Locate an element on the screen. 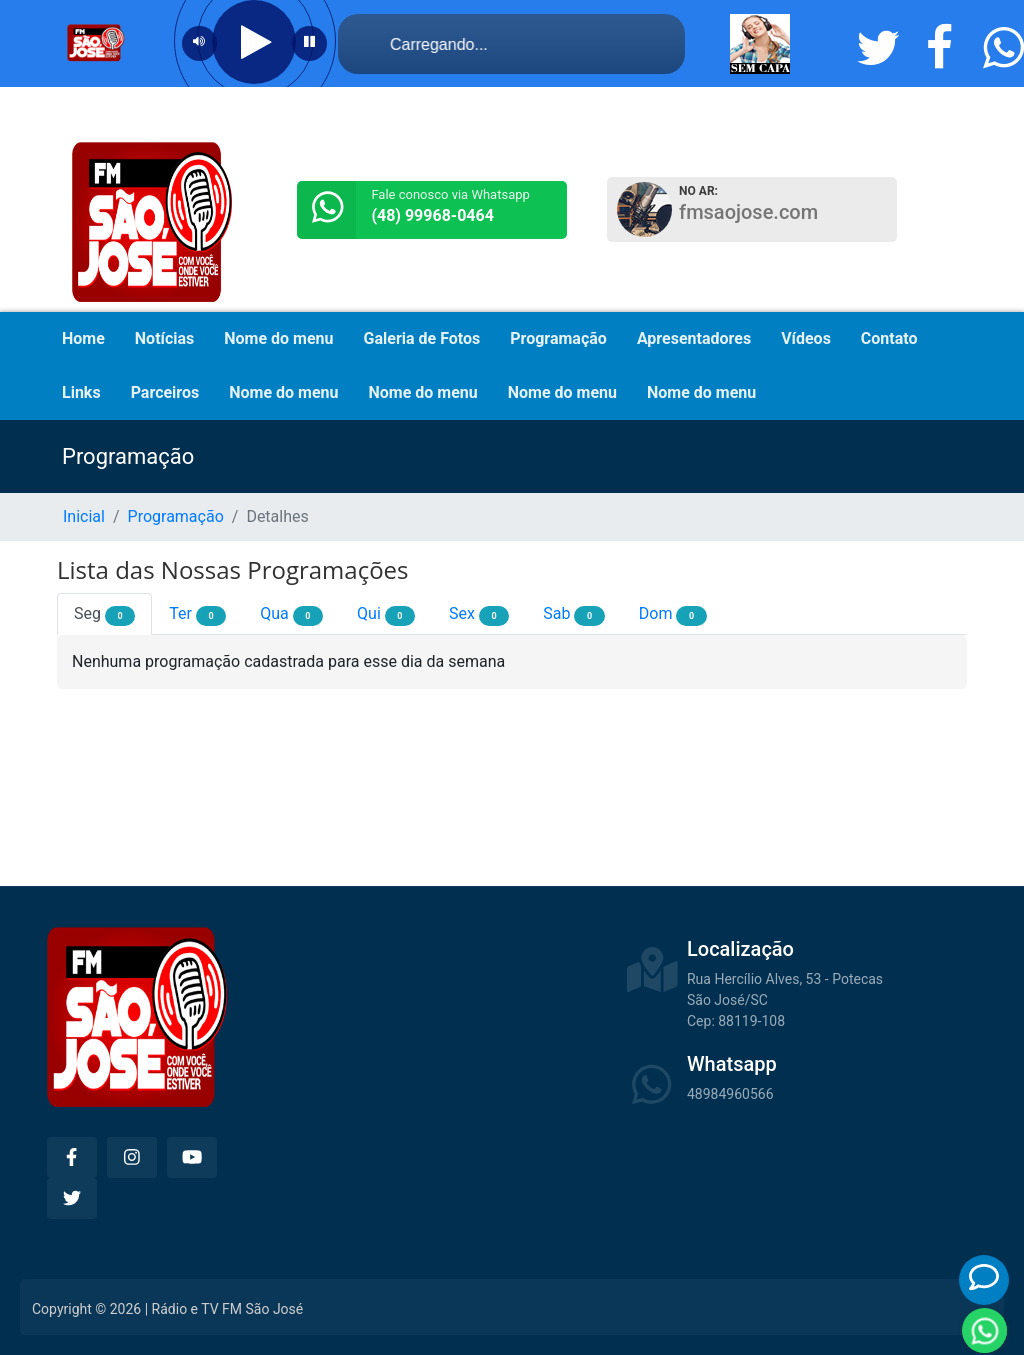  Home is located at coordinates (83, 338).